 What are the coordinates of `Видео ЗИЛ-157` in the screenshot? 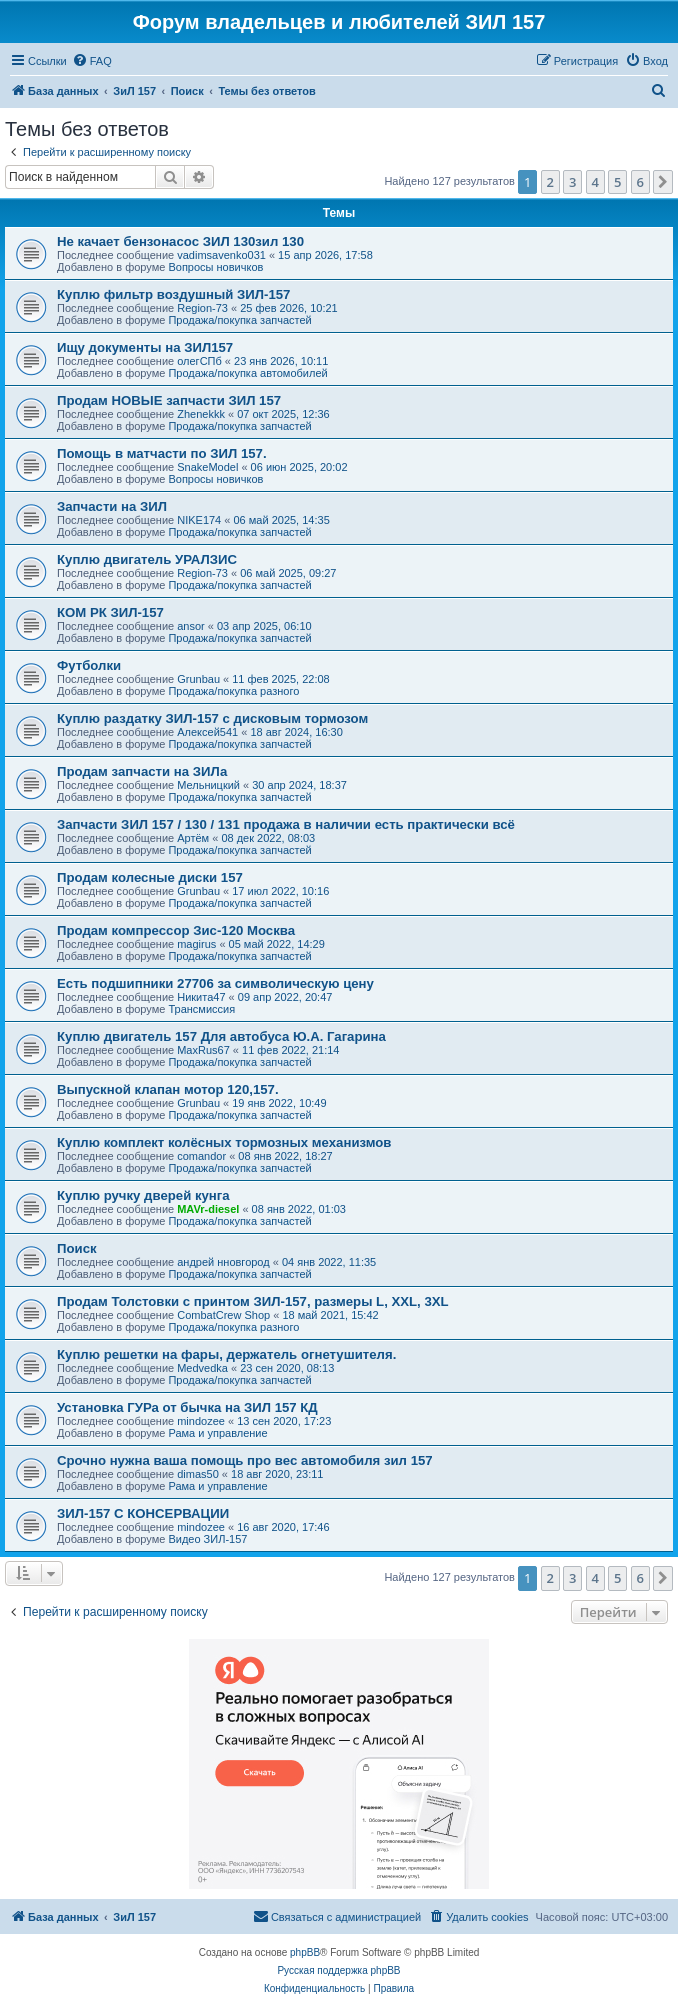 It's located at (207, 1539).